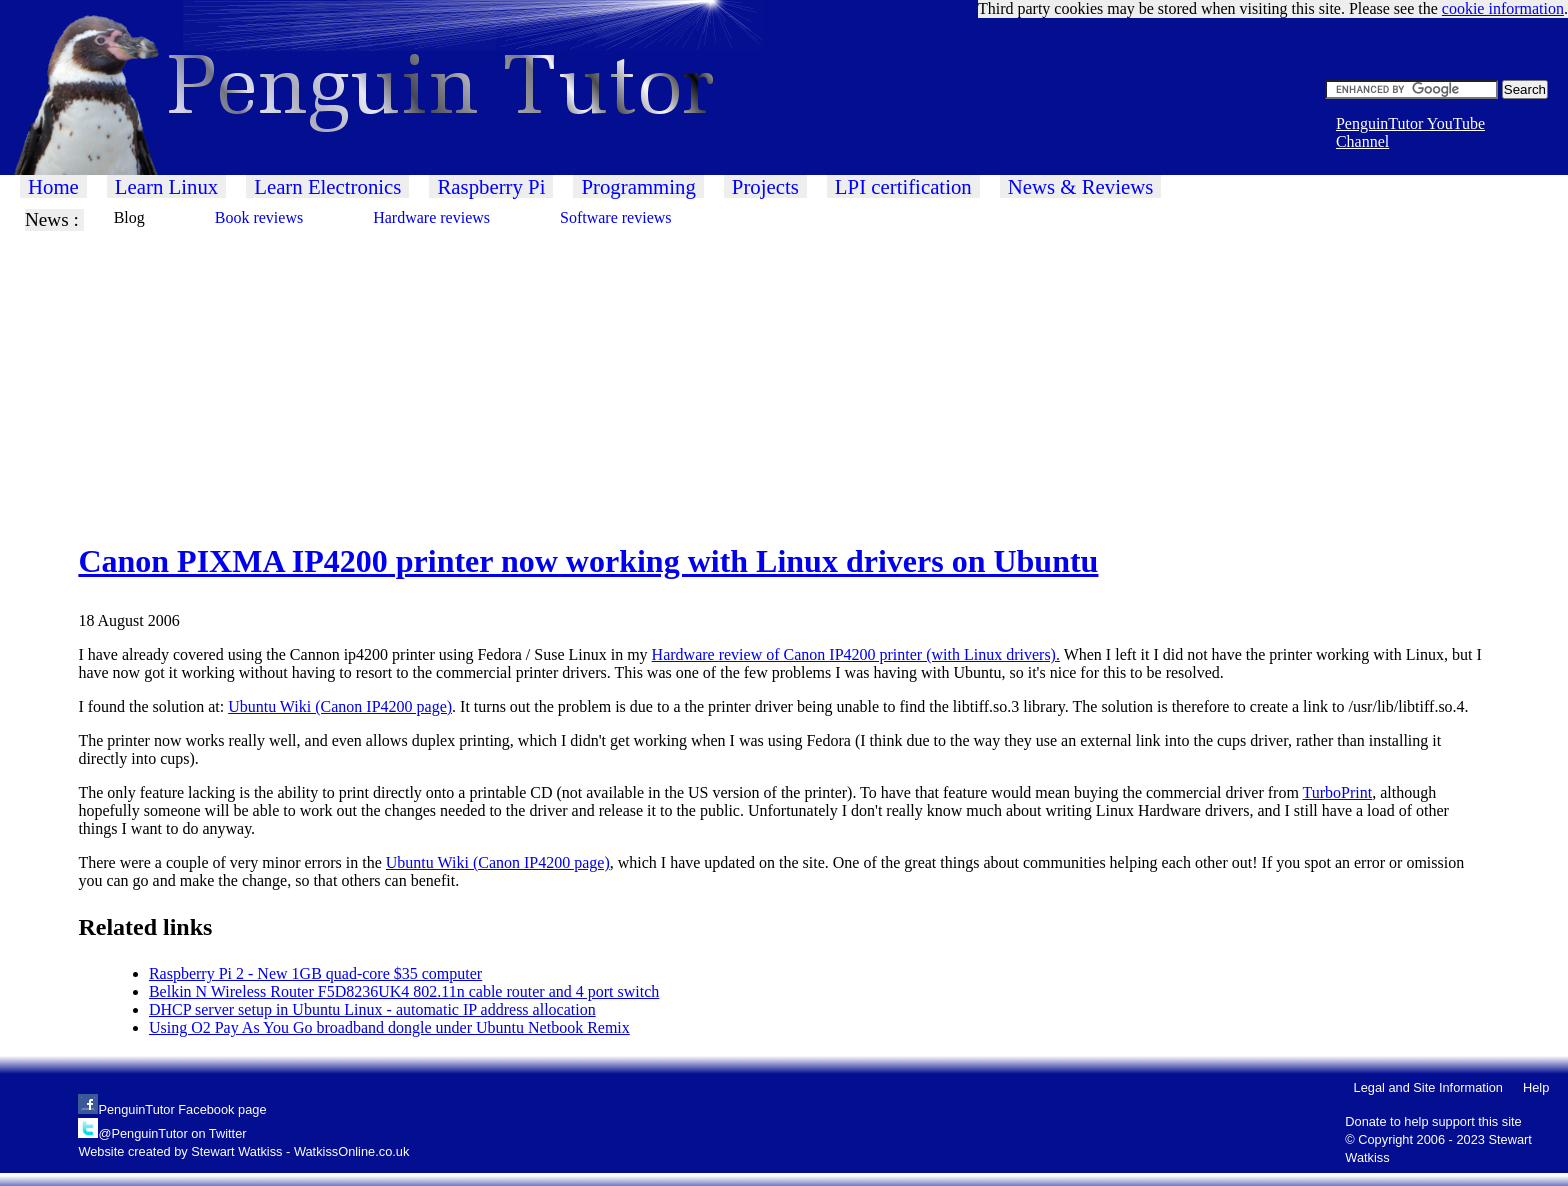 This screenshot has height=1186, width=1568. Describe the element at coordinates (327, 186) in the screenshot. I see `Learn Electronics` at that location.